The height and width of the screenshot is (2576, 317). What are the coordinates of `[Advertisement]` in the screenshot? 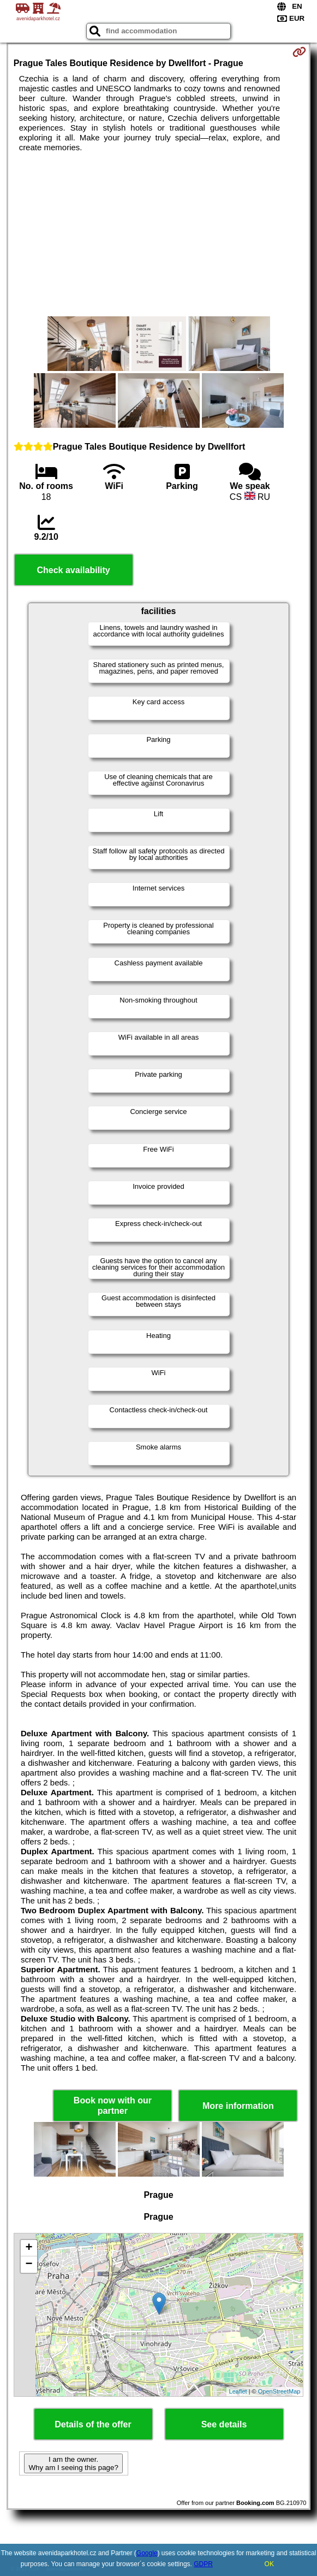 It's located at (159, 234).